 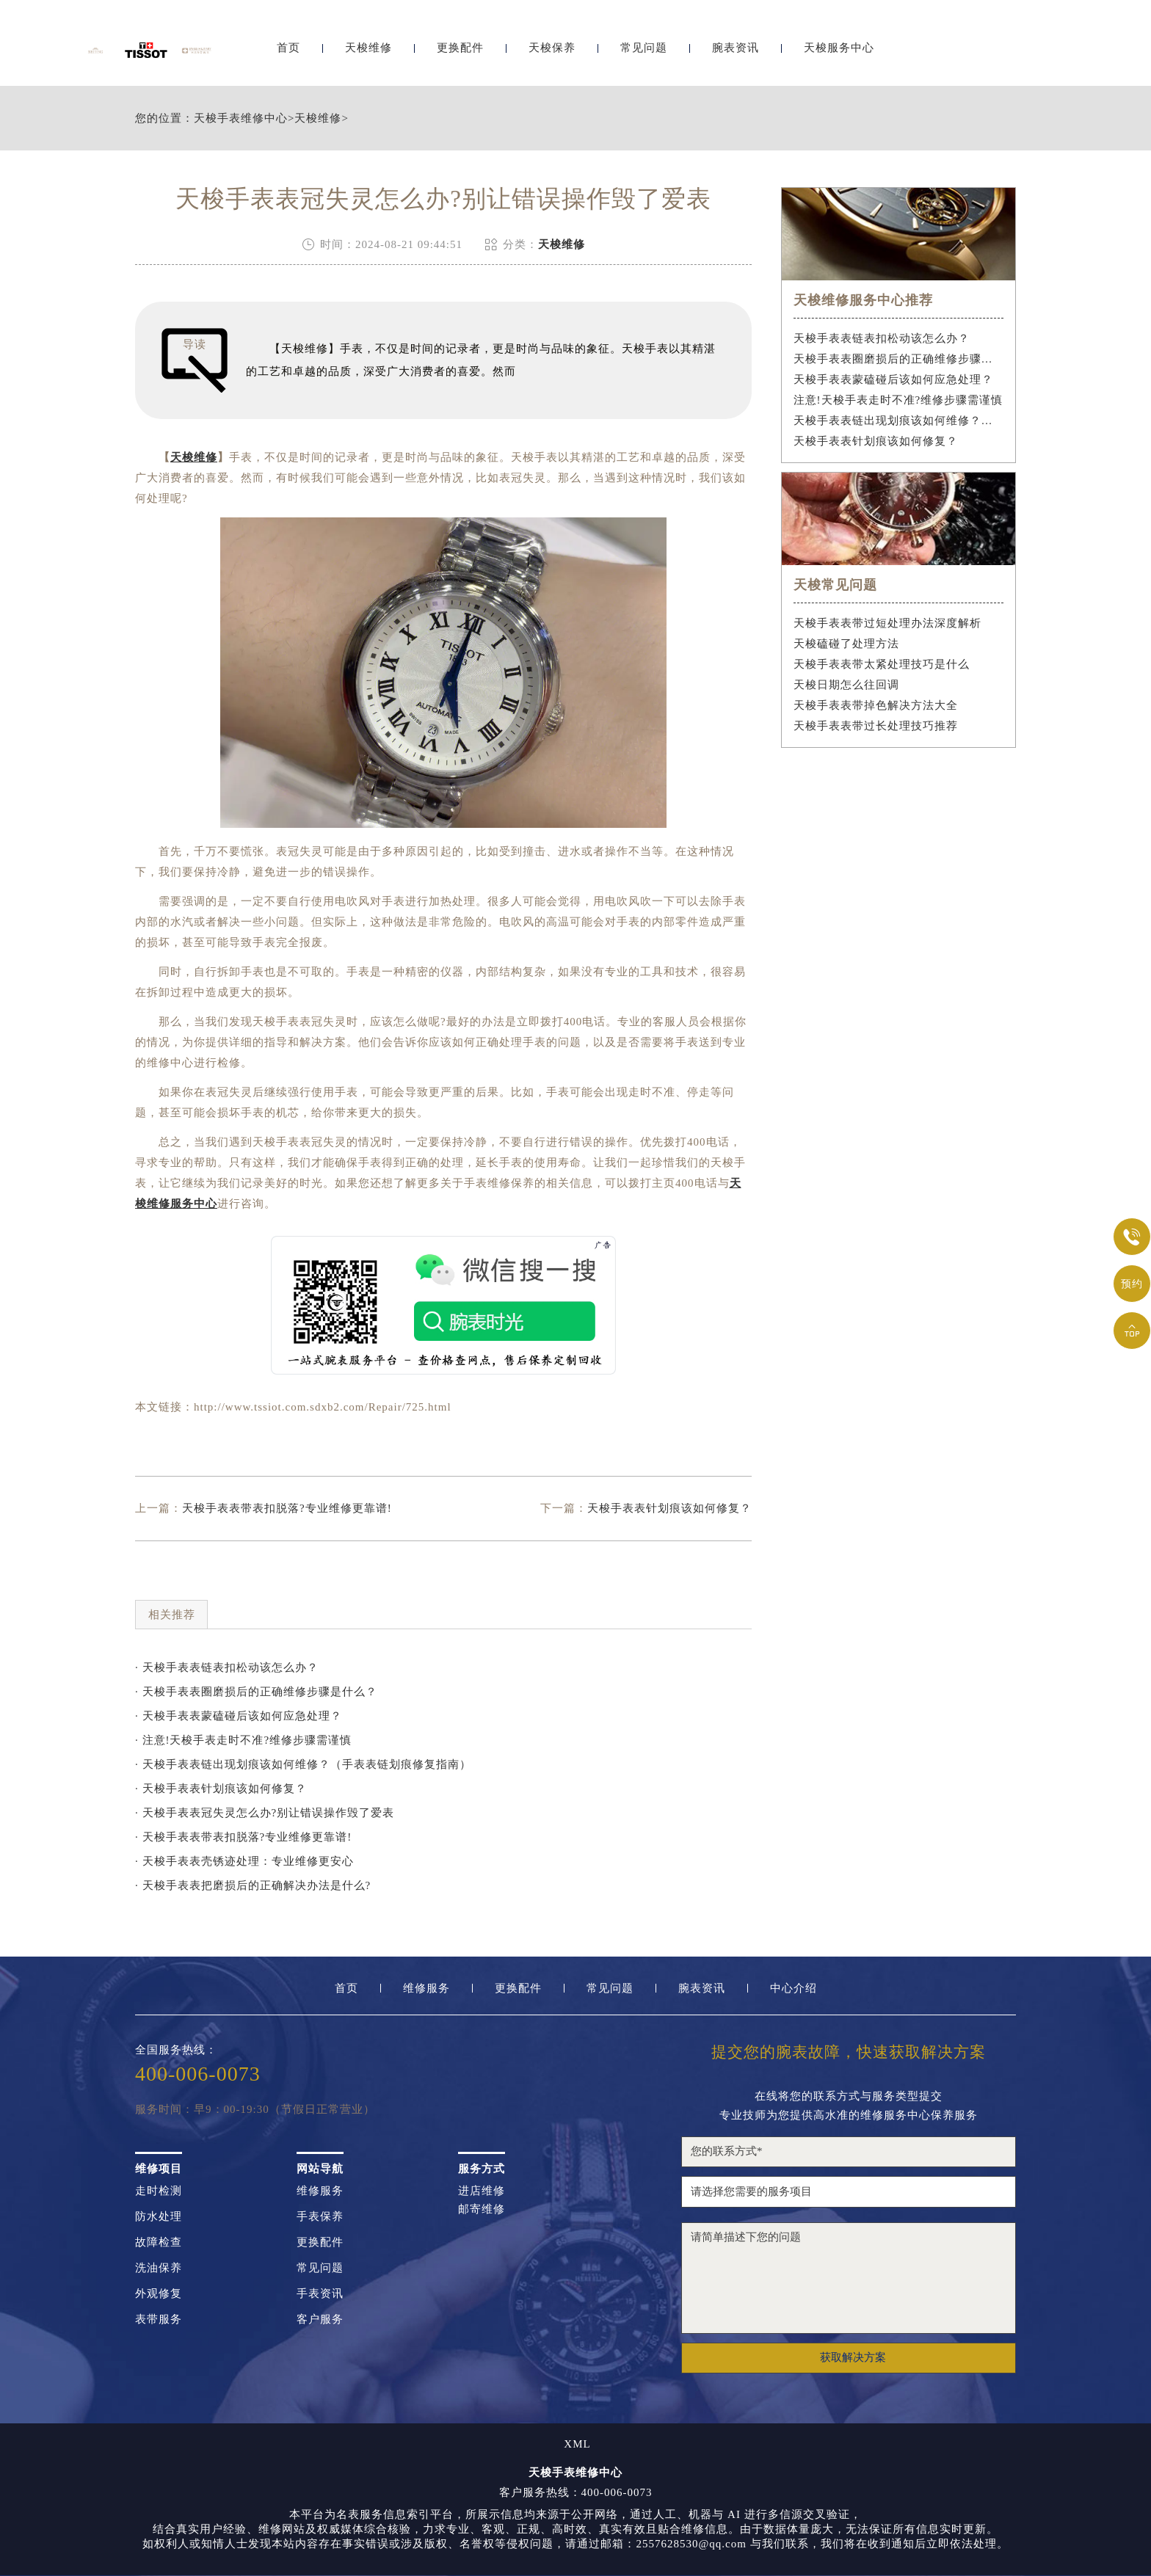 What do you see at coordinates (158, 2319) in the screenshot?
I see `表带服务` at bounding box center [158, 2319].